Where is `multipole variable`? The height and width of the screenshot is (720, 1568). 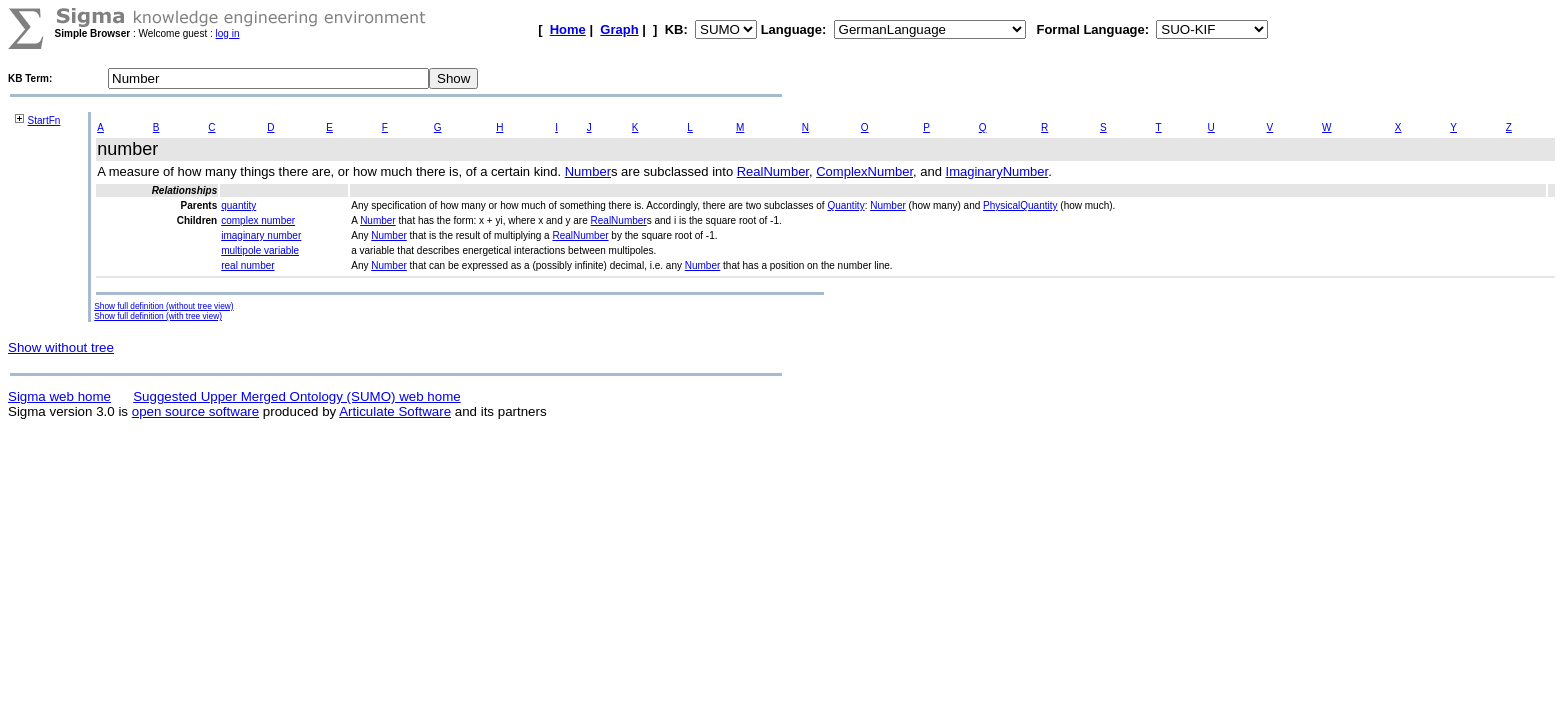
multipole variable is located at coordinates (260, 250).